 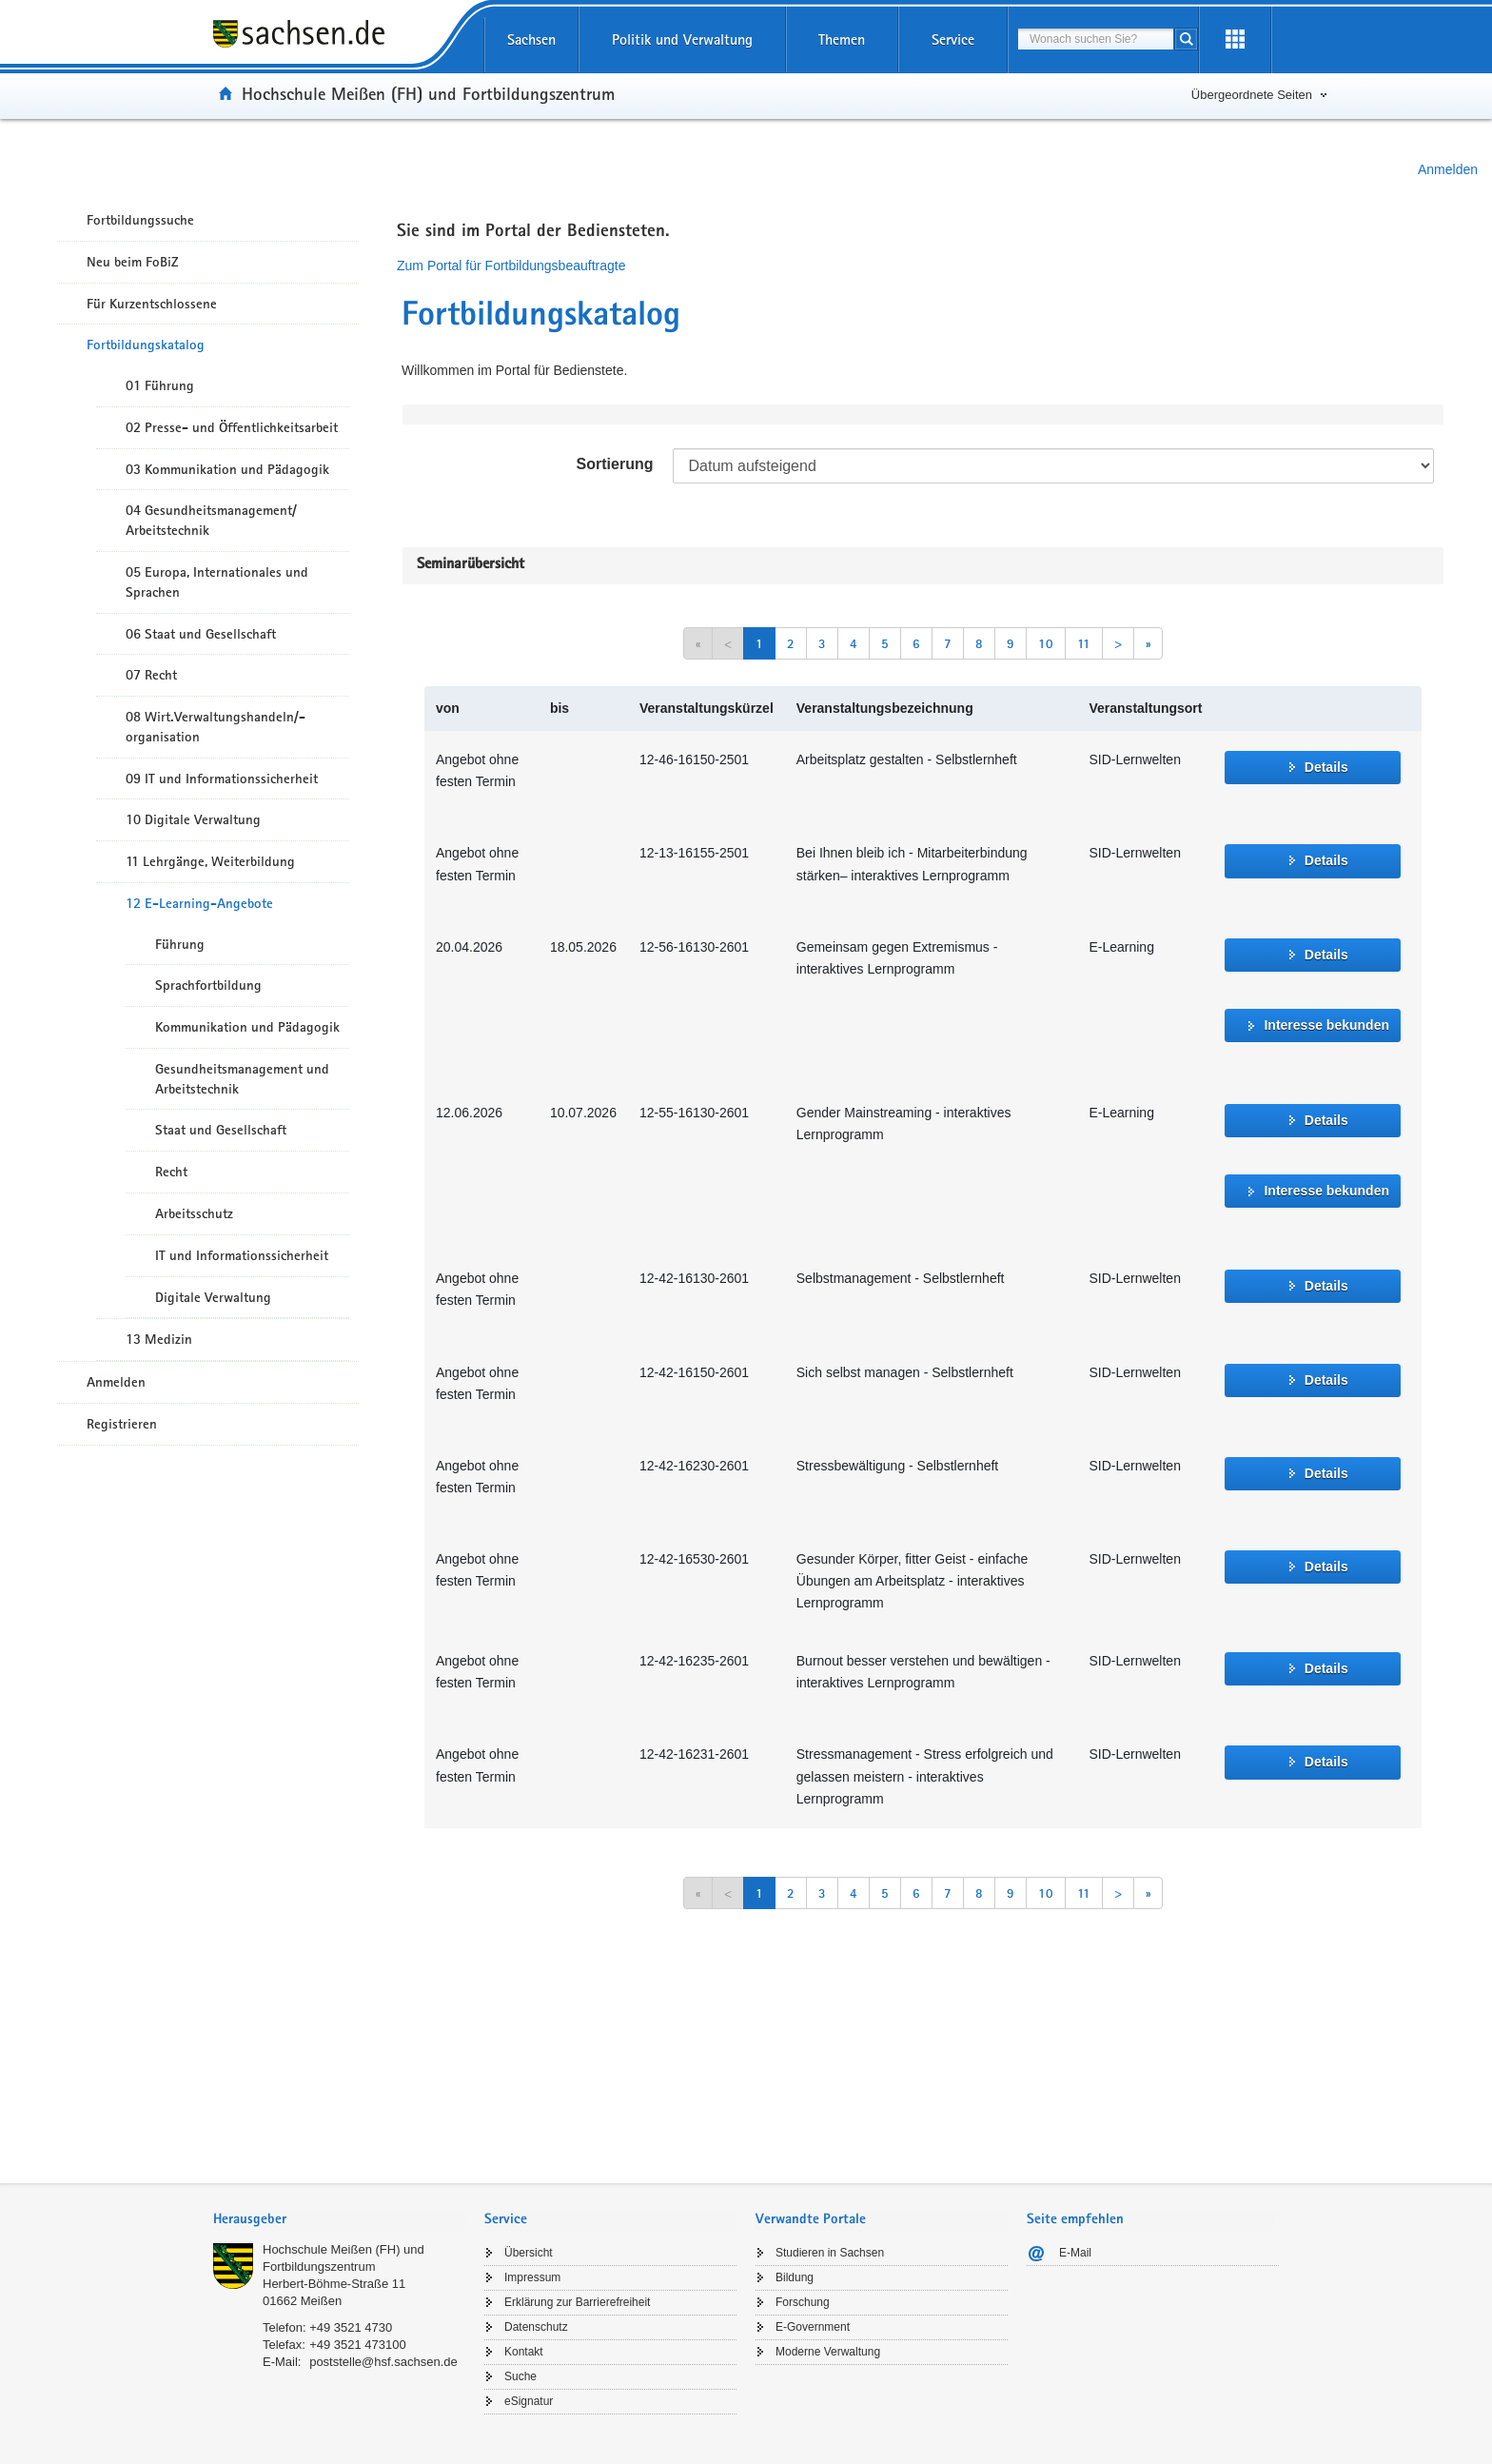 What do you see at coordinates (201, 633) in the screenshot?
I see `06 Staat und Gesellschaft` at bounding box center [201, 633].